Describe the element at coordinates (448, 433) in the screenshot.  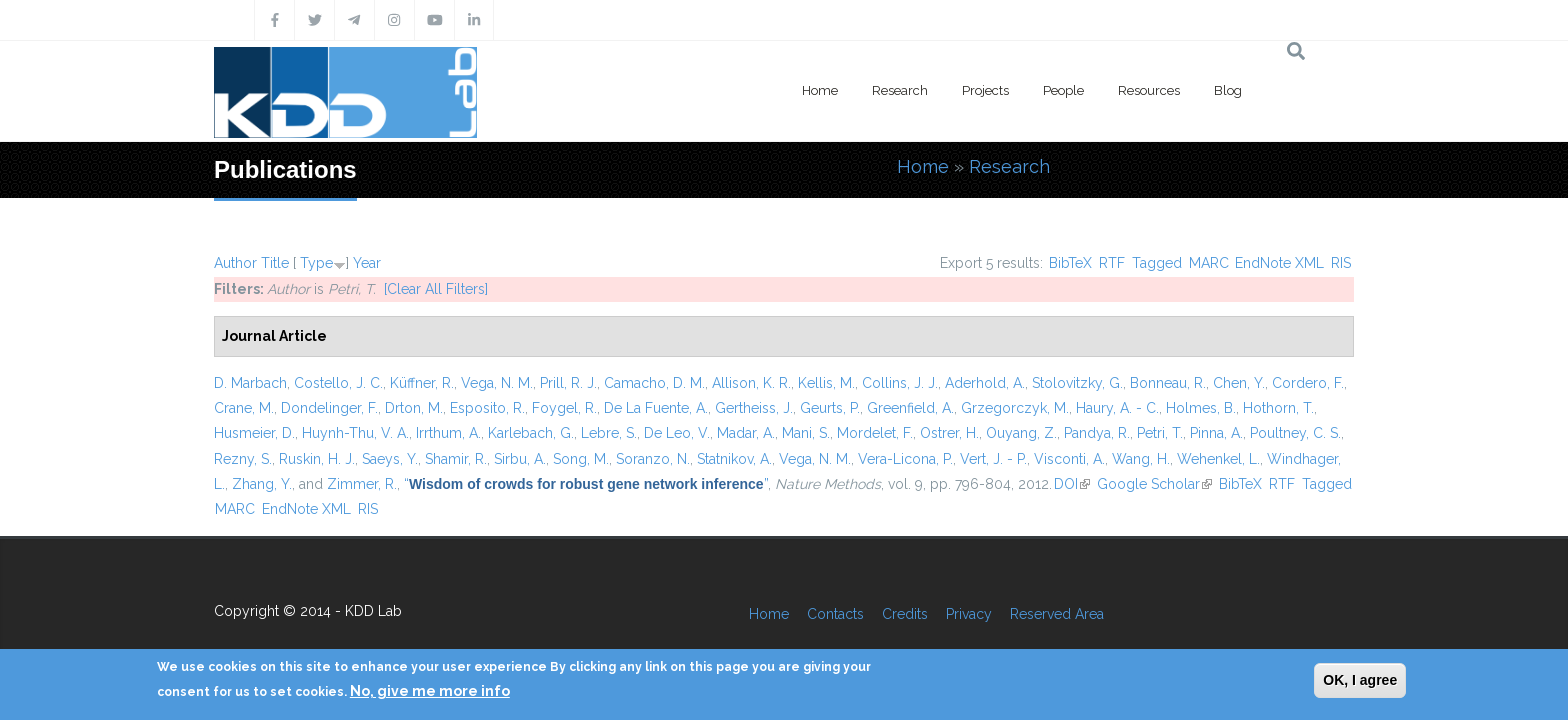
I see `Irrthum, A.` at that location.